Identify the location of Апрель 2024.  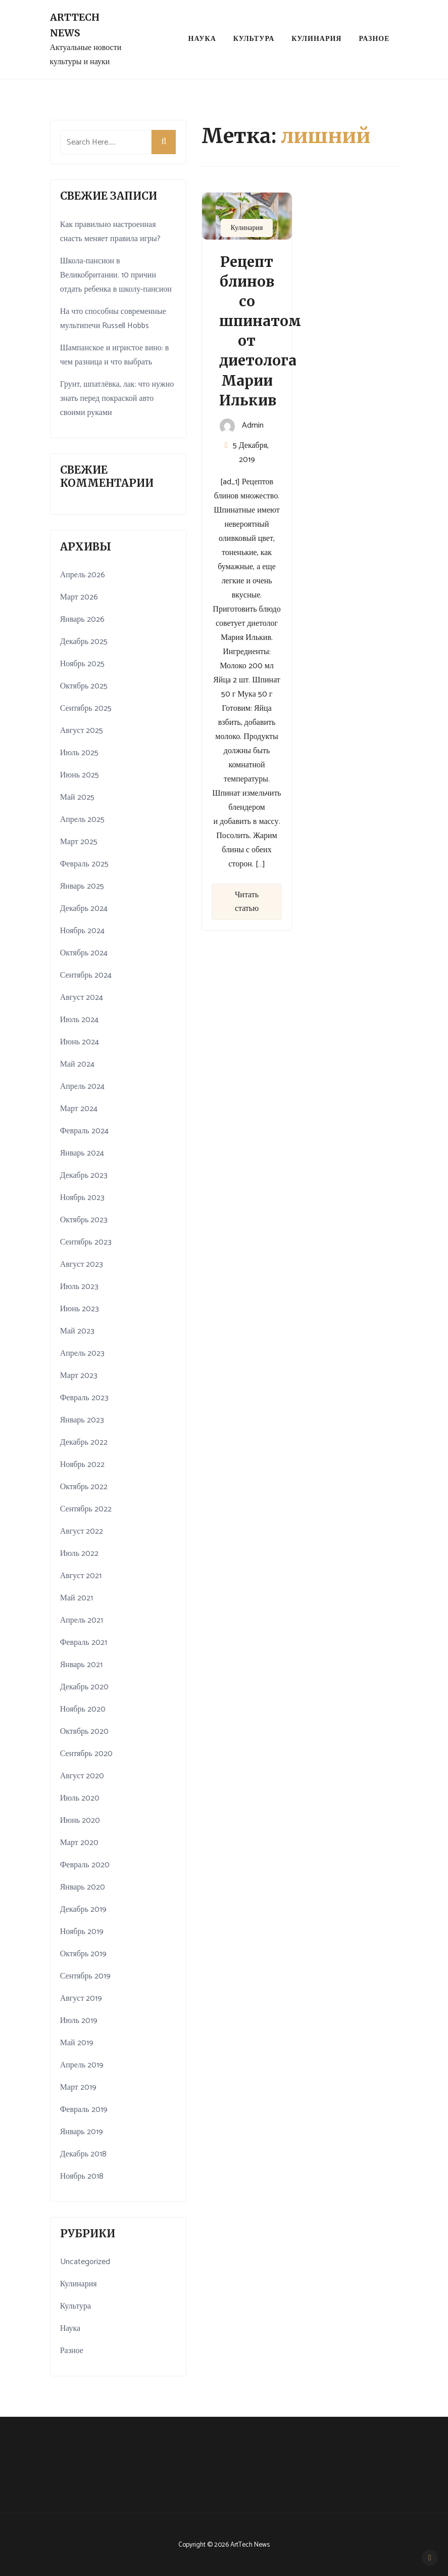
(82, 1086).